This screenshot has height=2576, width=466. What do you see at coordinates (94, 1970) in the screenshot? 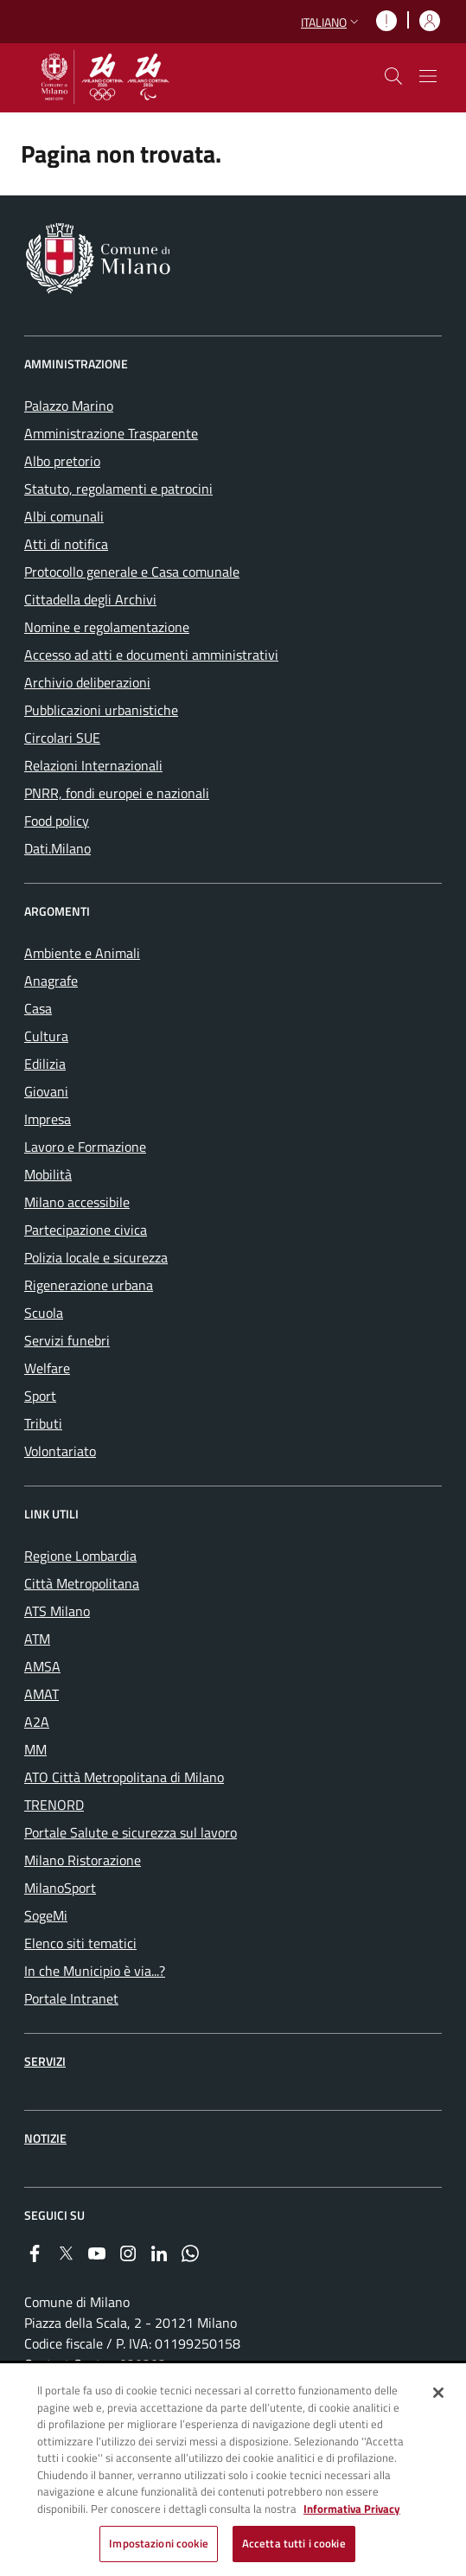
I see `In che Municipio è via...? [menuitem]` at bounding box center [94, 1970].